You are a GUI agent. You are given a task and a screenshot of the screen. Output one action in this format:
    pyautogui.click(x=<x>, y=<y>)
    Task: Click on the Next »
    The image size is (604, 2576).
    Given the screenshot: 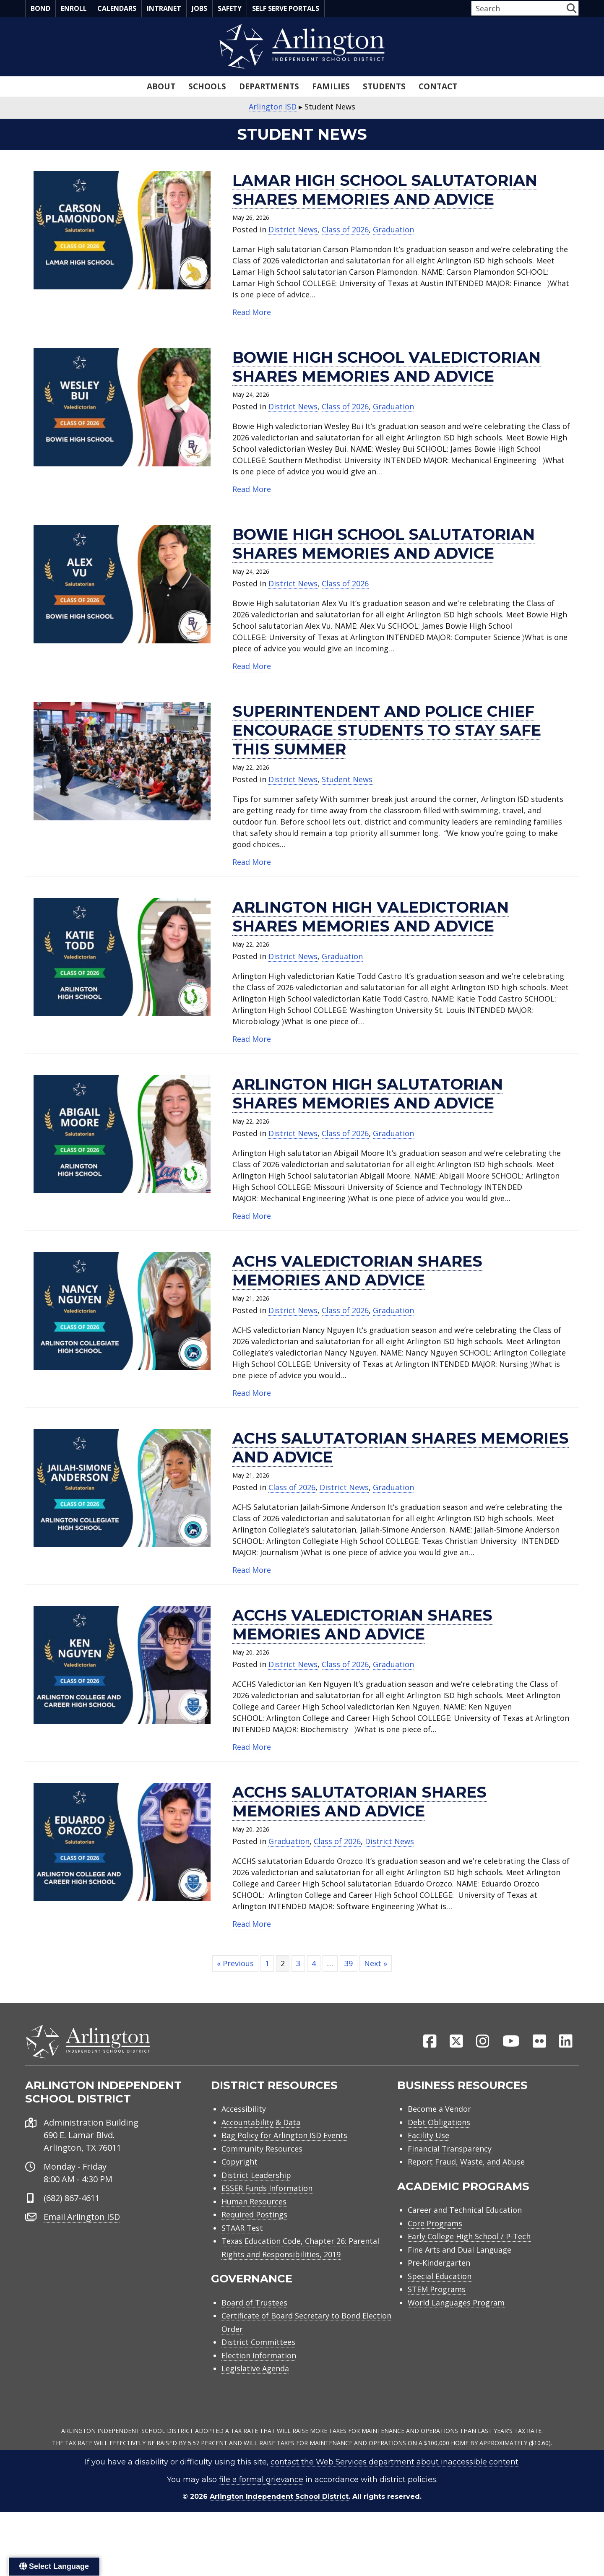 What is the action you would take?
    pyautogui.click(x=375, y=1963)
    